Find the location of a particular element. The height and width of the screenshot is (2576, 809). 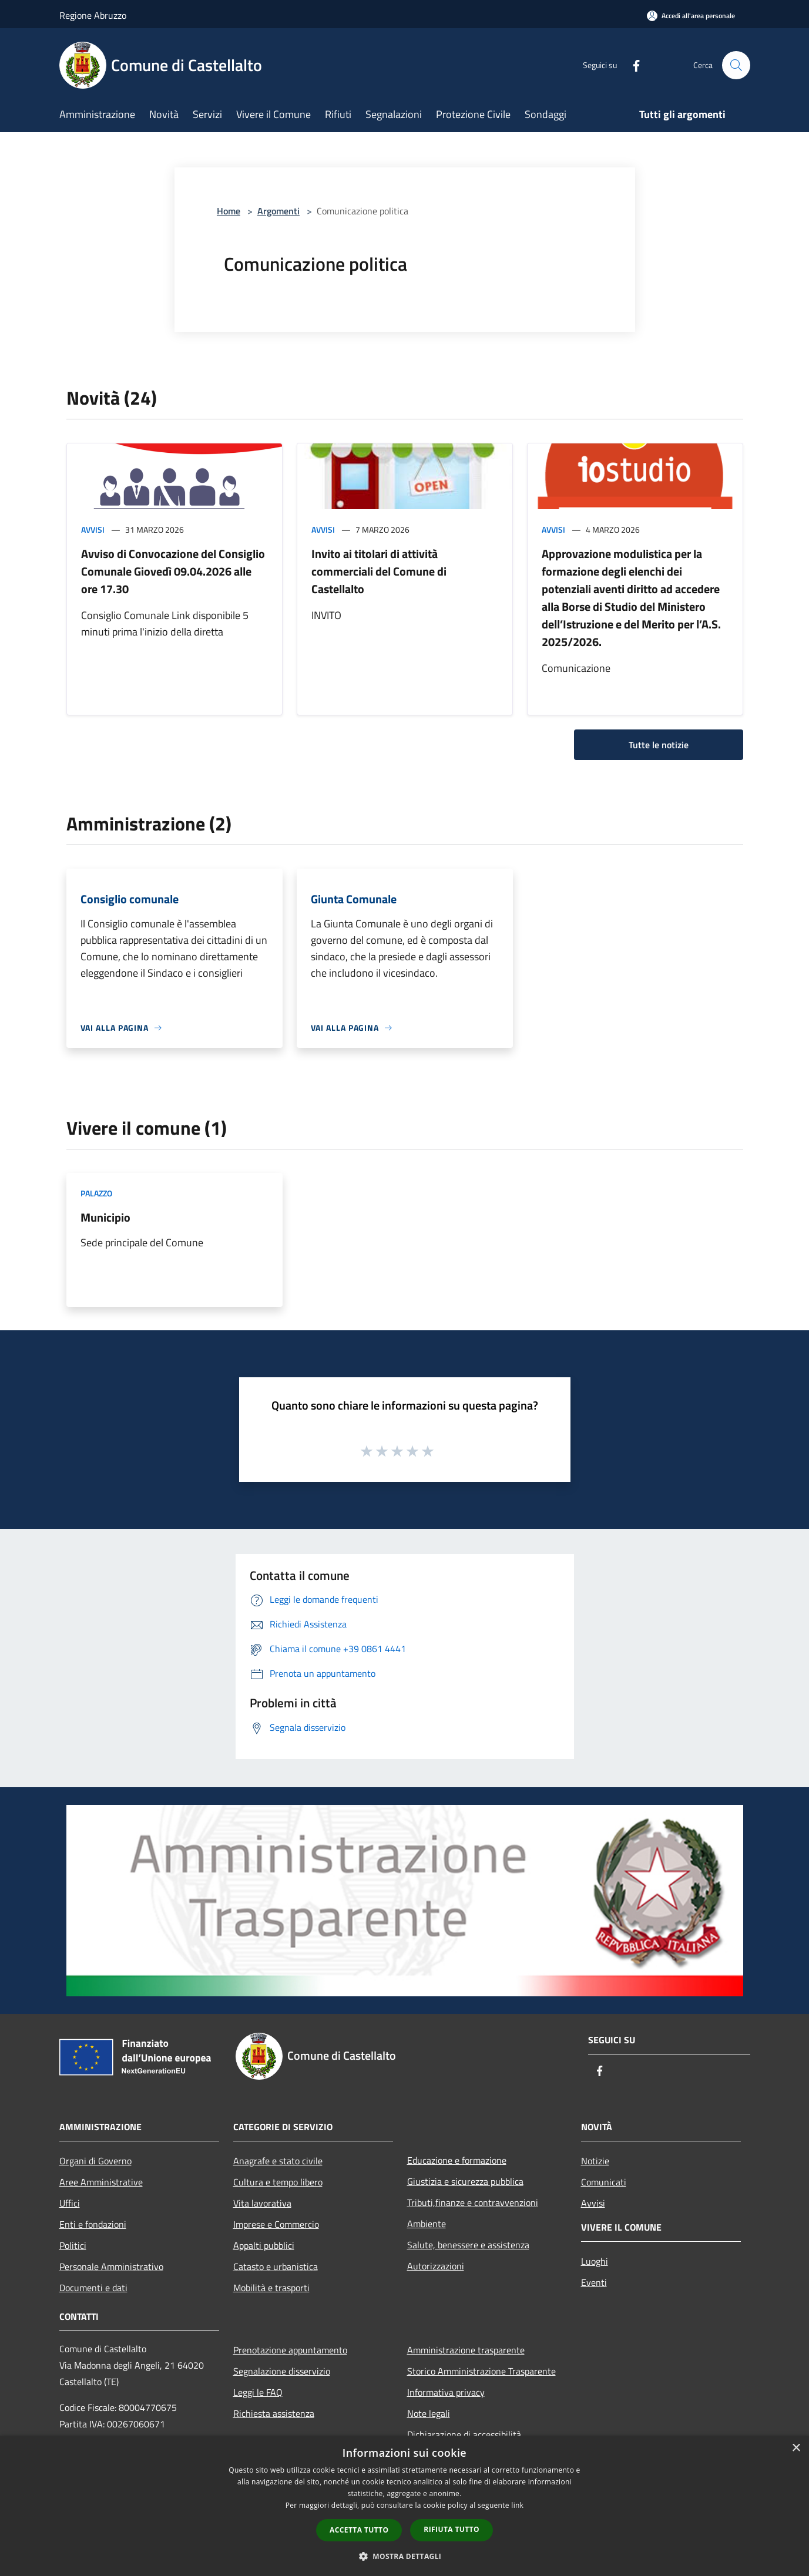

Richiesta assistenza is located at coordinates (273, 2413).